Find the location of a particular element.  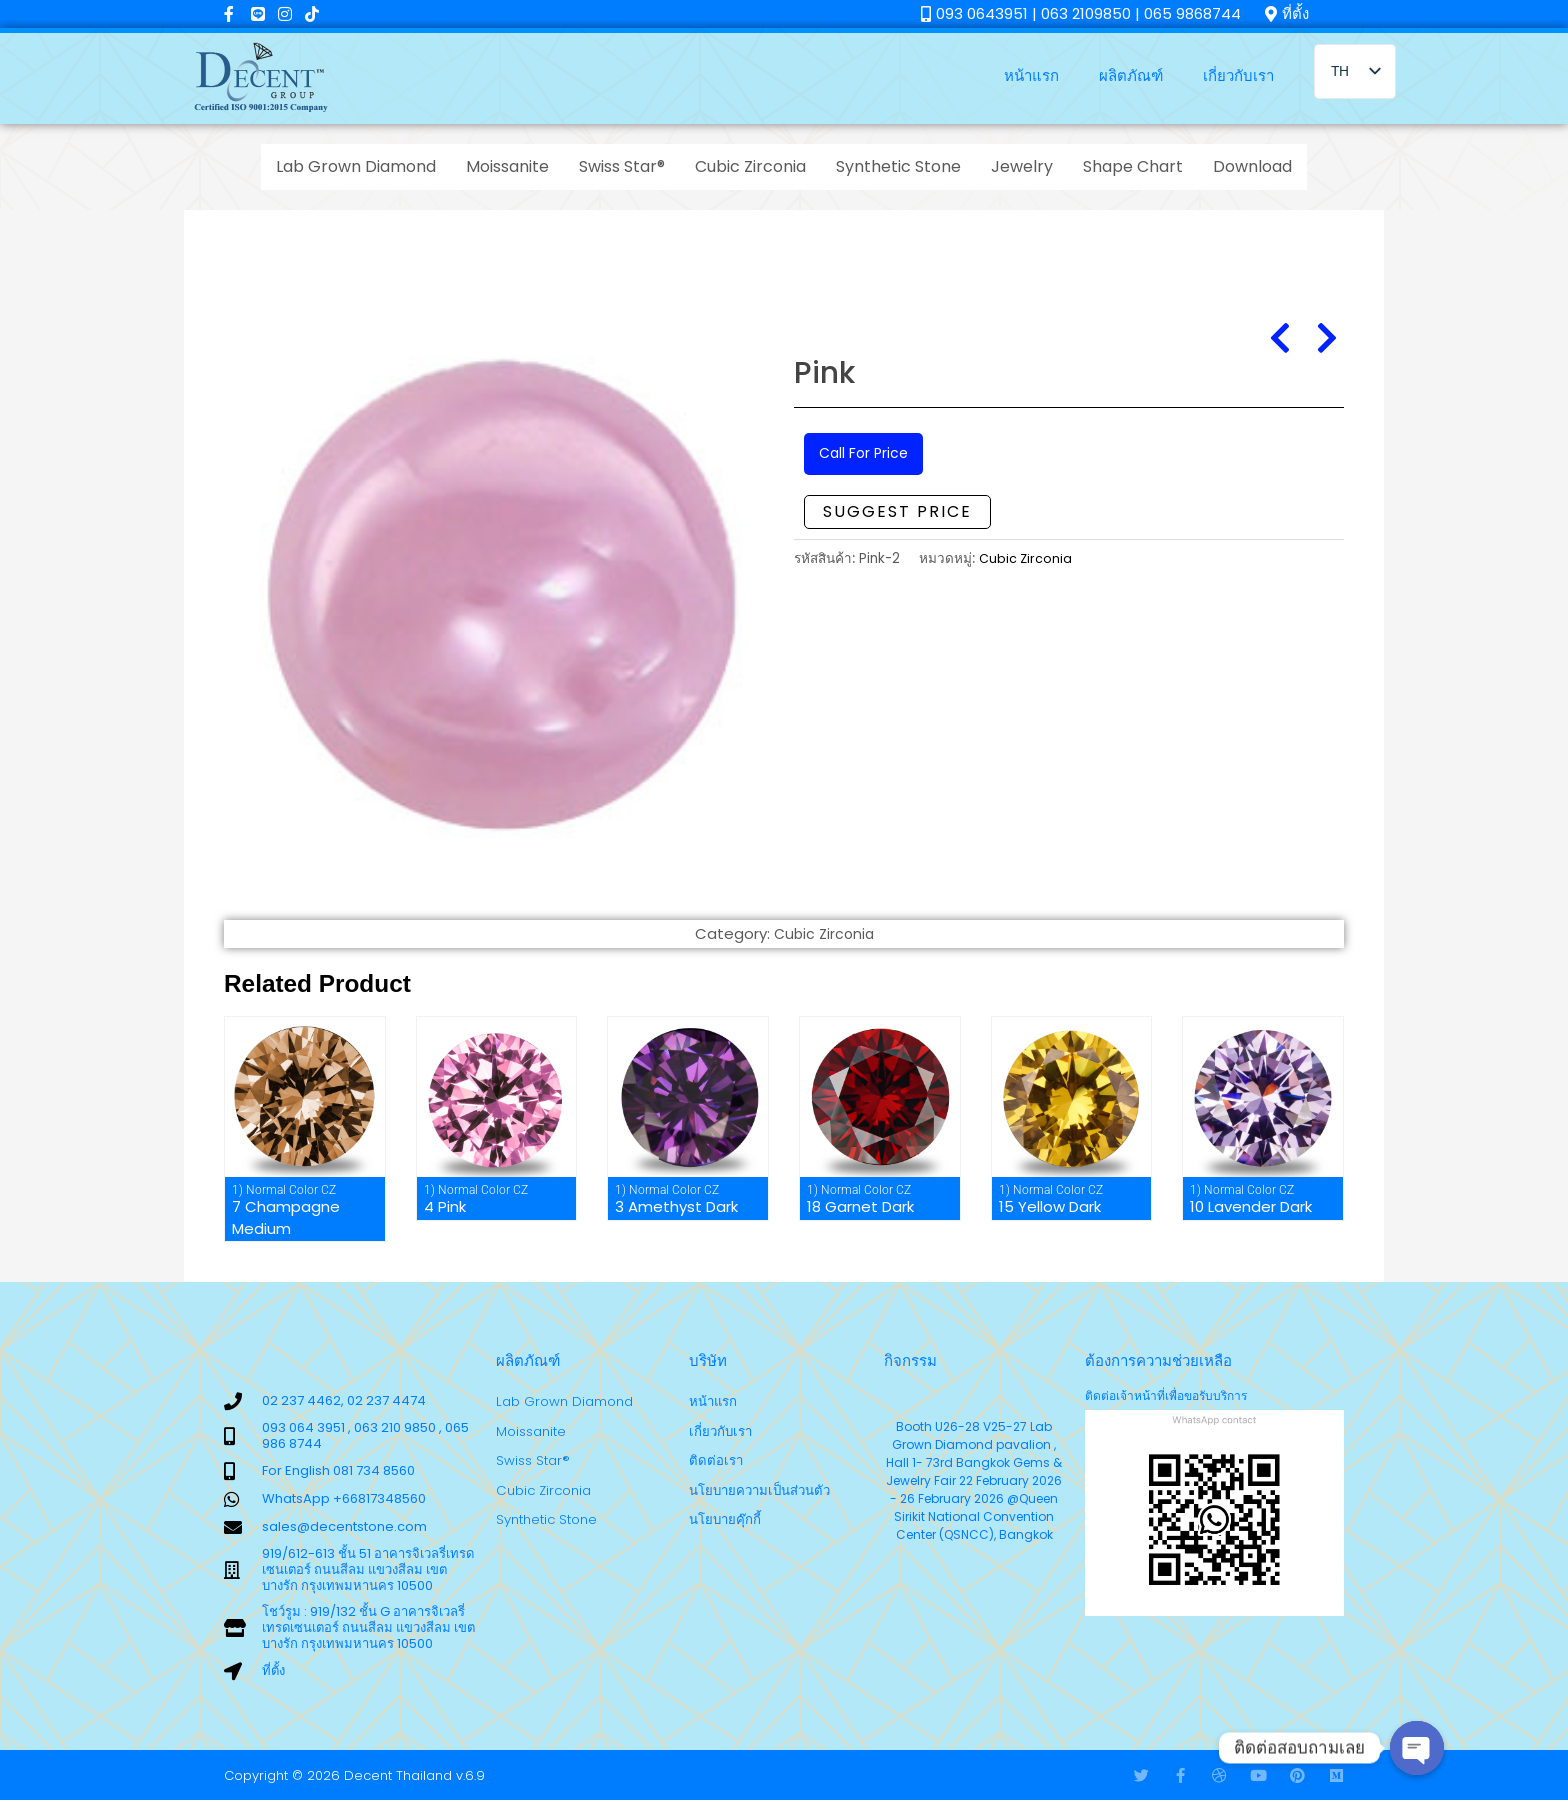

Download is located at coordinates (1252, 166).